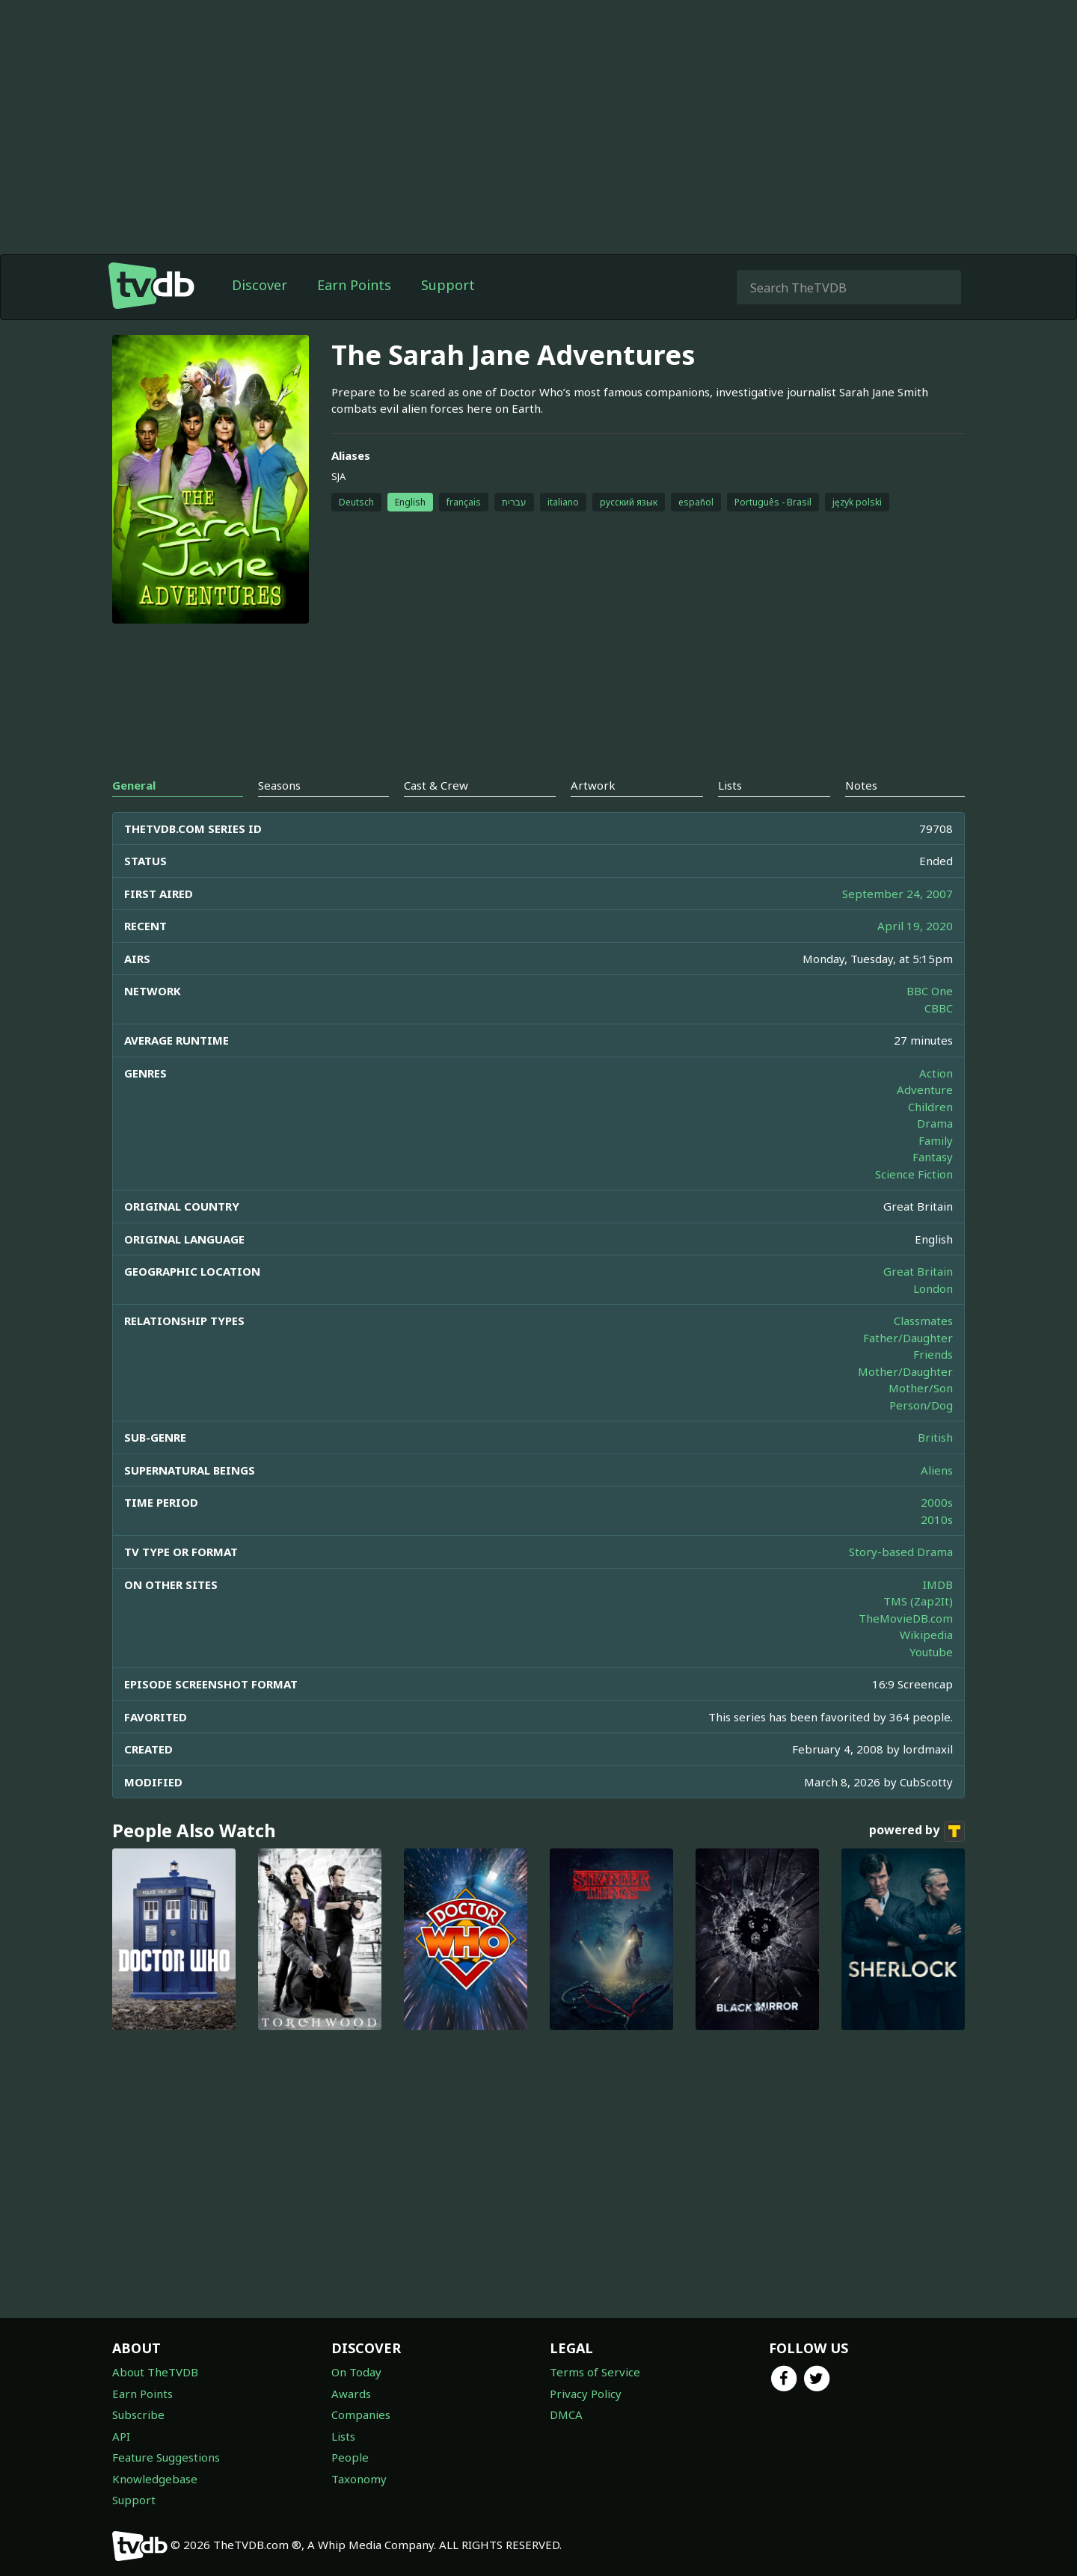 Image resolution: width=1077 pixels, height=2576 pixels. Describe the element at coordinates (134, 785) in the screenshot. I see `General [tab]` at that location.